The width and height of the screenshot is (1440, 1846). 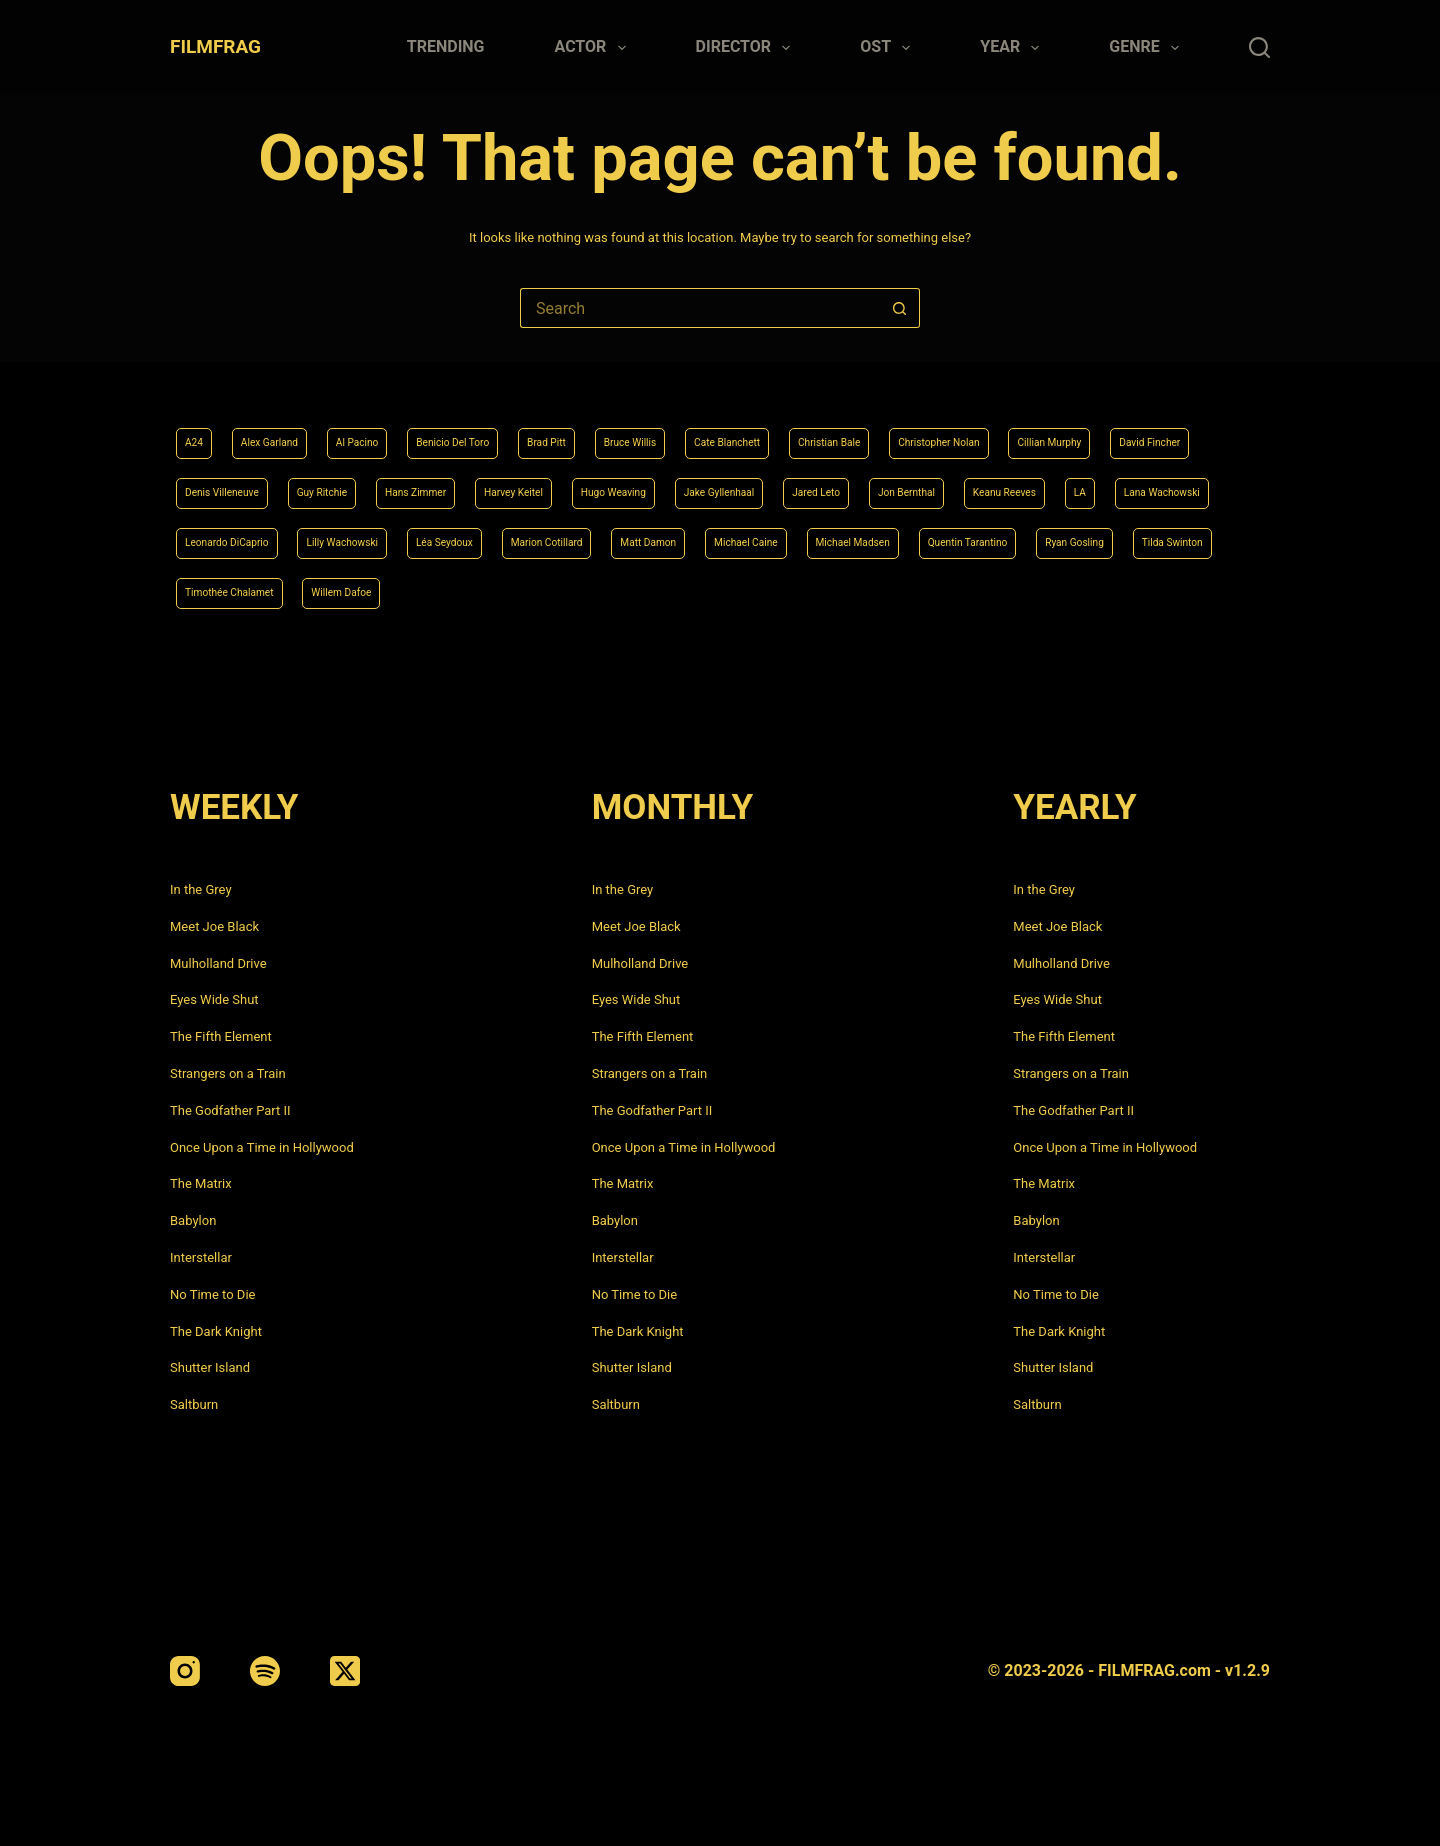 I want to click on Christian Bale [Christian Bale (4 items)], so click(x=974, y=427).